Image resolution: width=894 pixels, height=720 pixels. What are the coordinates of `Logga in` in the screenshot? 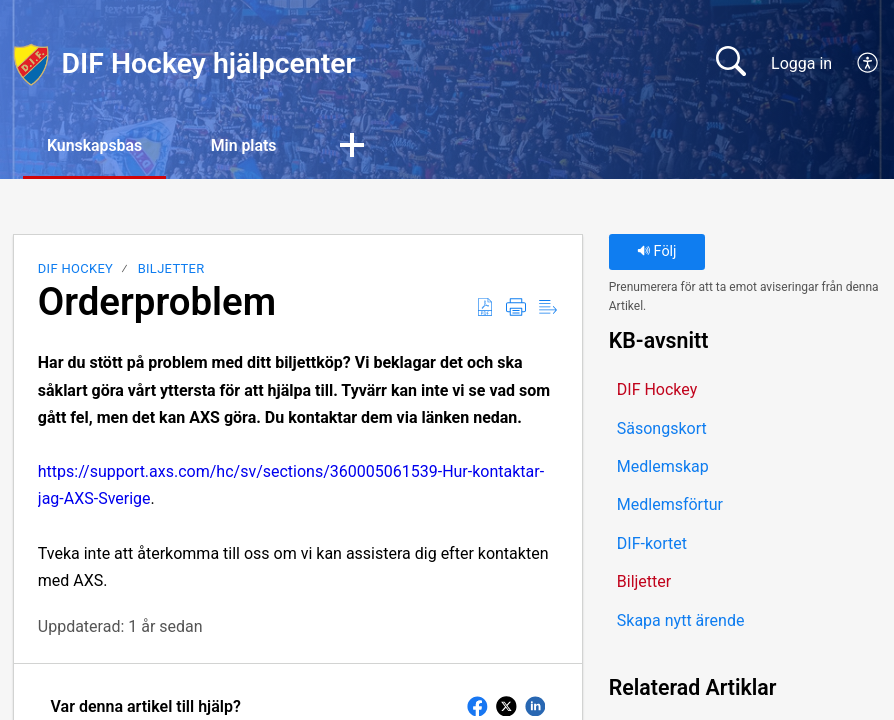 It's located at (801, 63).